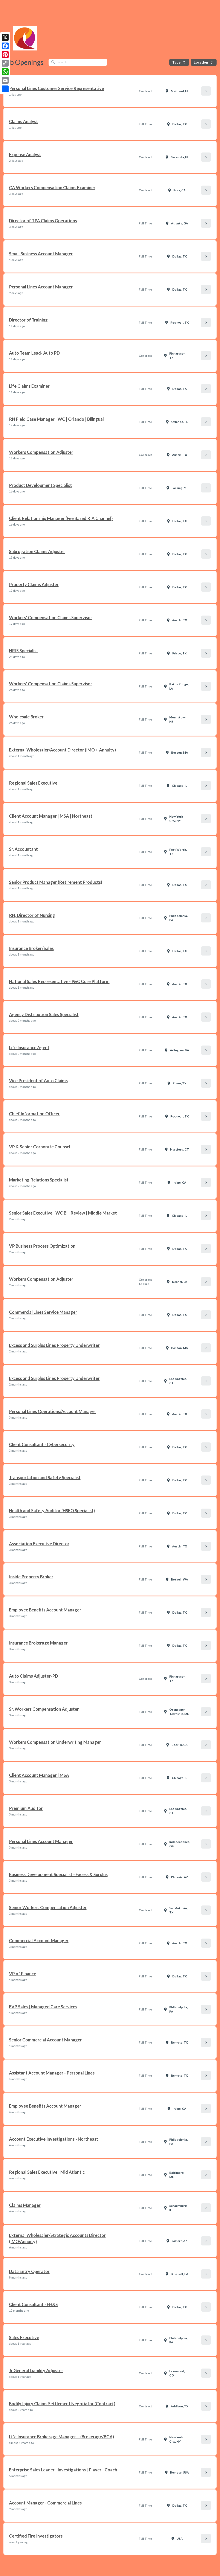  I want to click on Jr General Liability Adjuster, so click(36, 2370).